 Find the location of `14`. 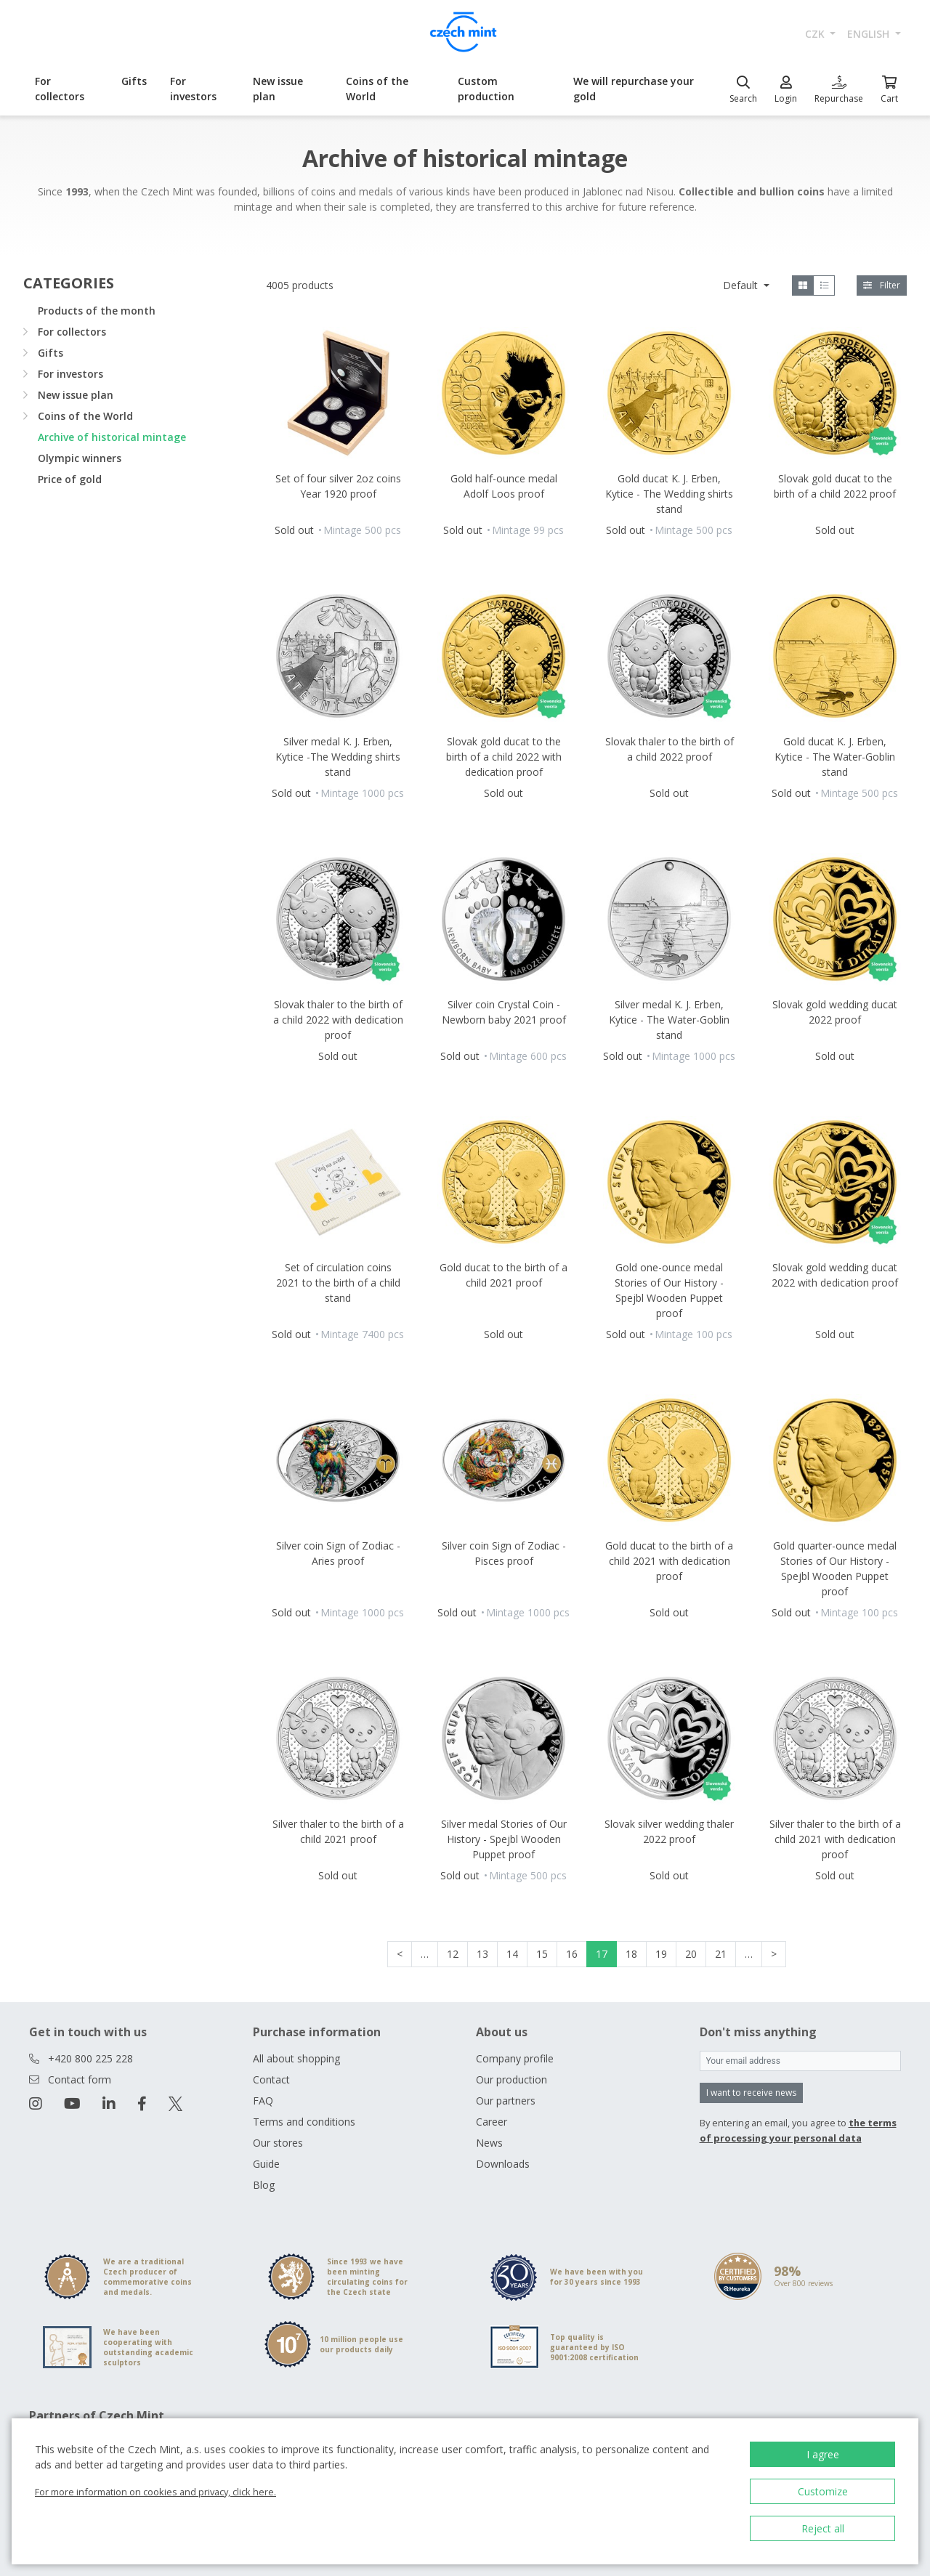

14 is located at coordinates (512, 1954).